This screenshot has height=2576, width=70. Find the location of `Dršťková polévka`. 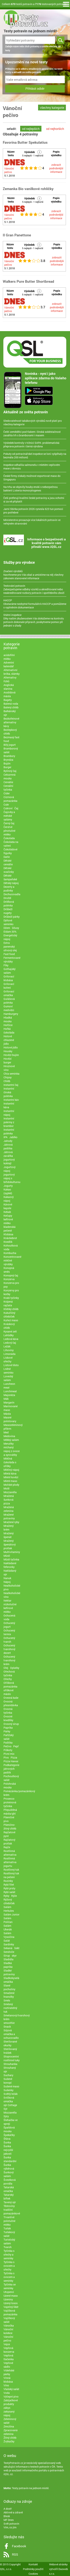

Dršťková polévka is located at coordinates (9, 903).